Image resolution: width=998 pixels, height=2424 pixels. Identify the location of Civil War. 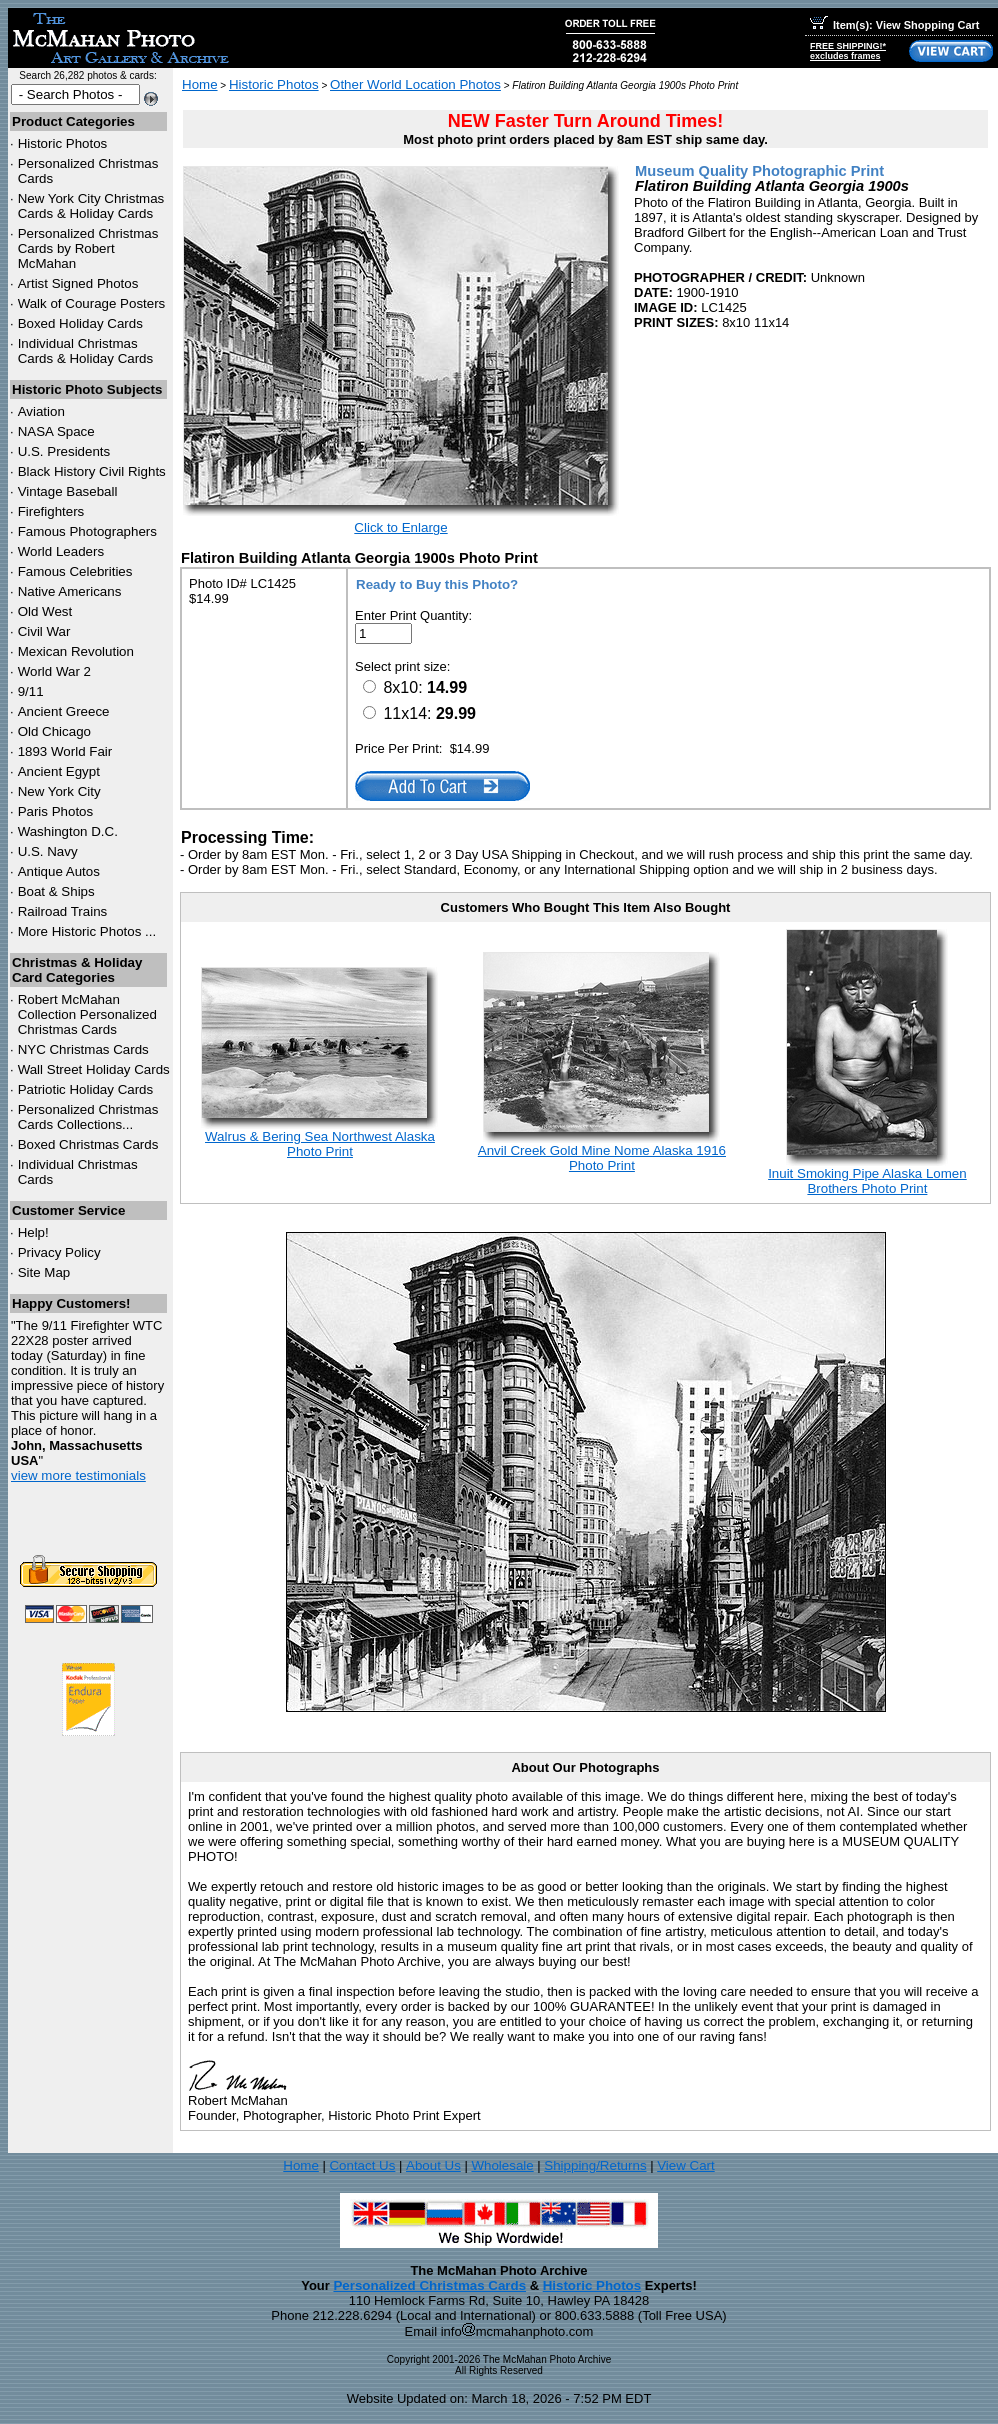
(44, 631).